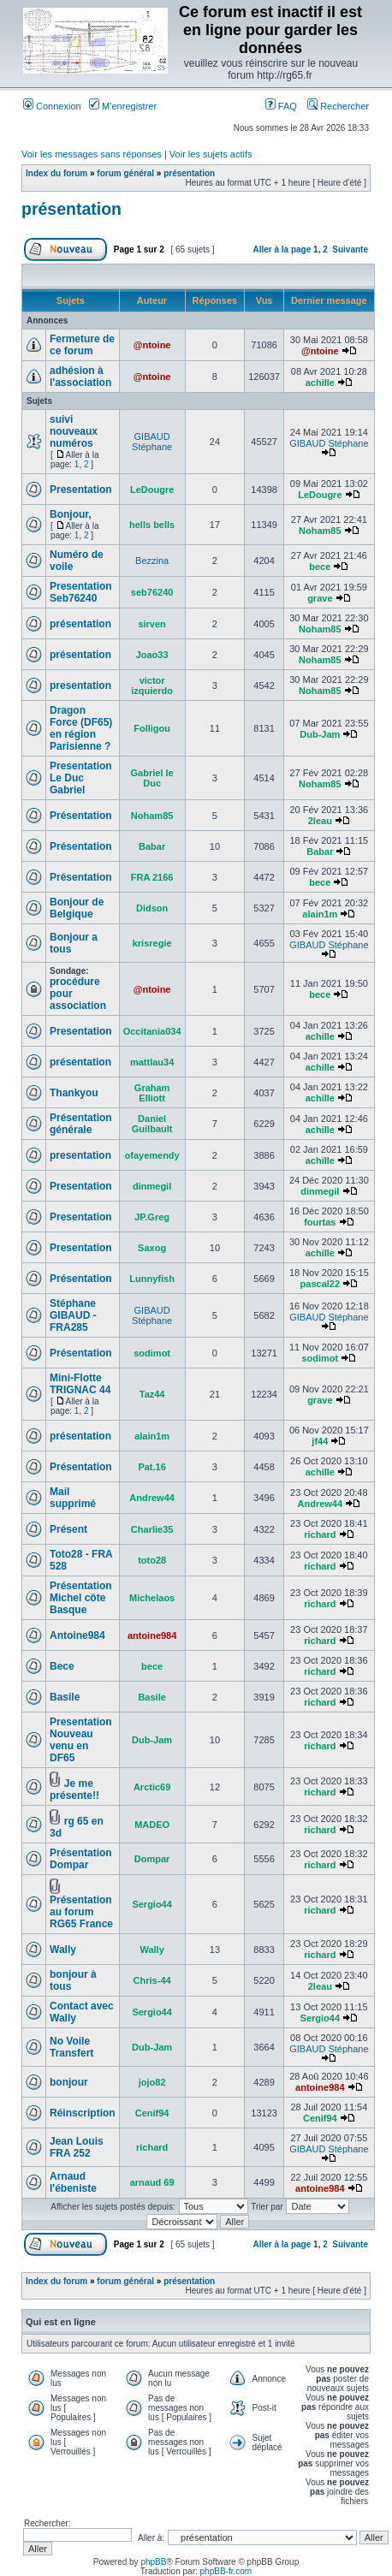  I want to click on Arnaud l'ébeniste, so click(73, 2182).